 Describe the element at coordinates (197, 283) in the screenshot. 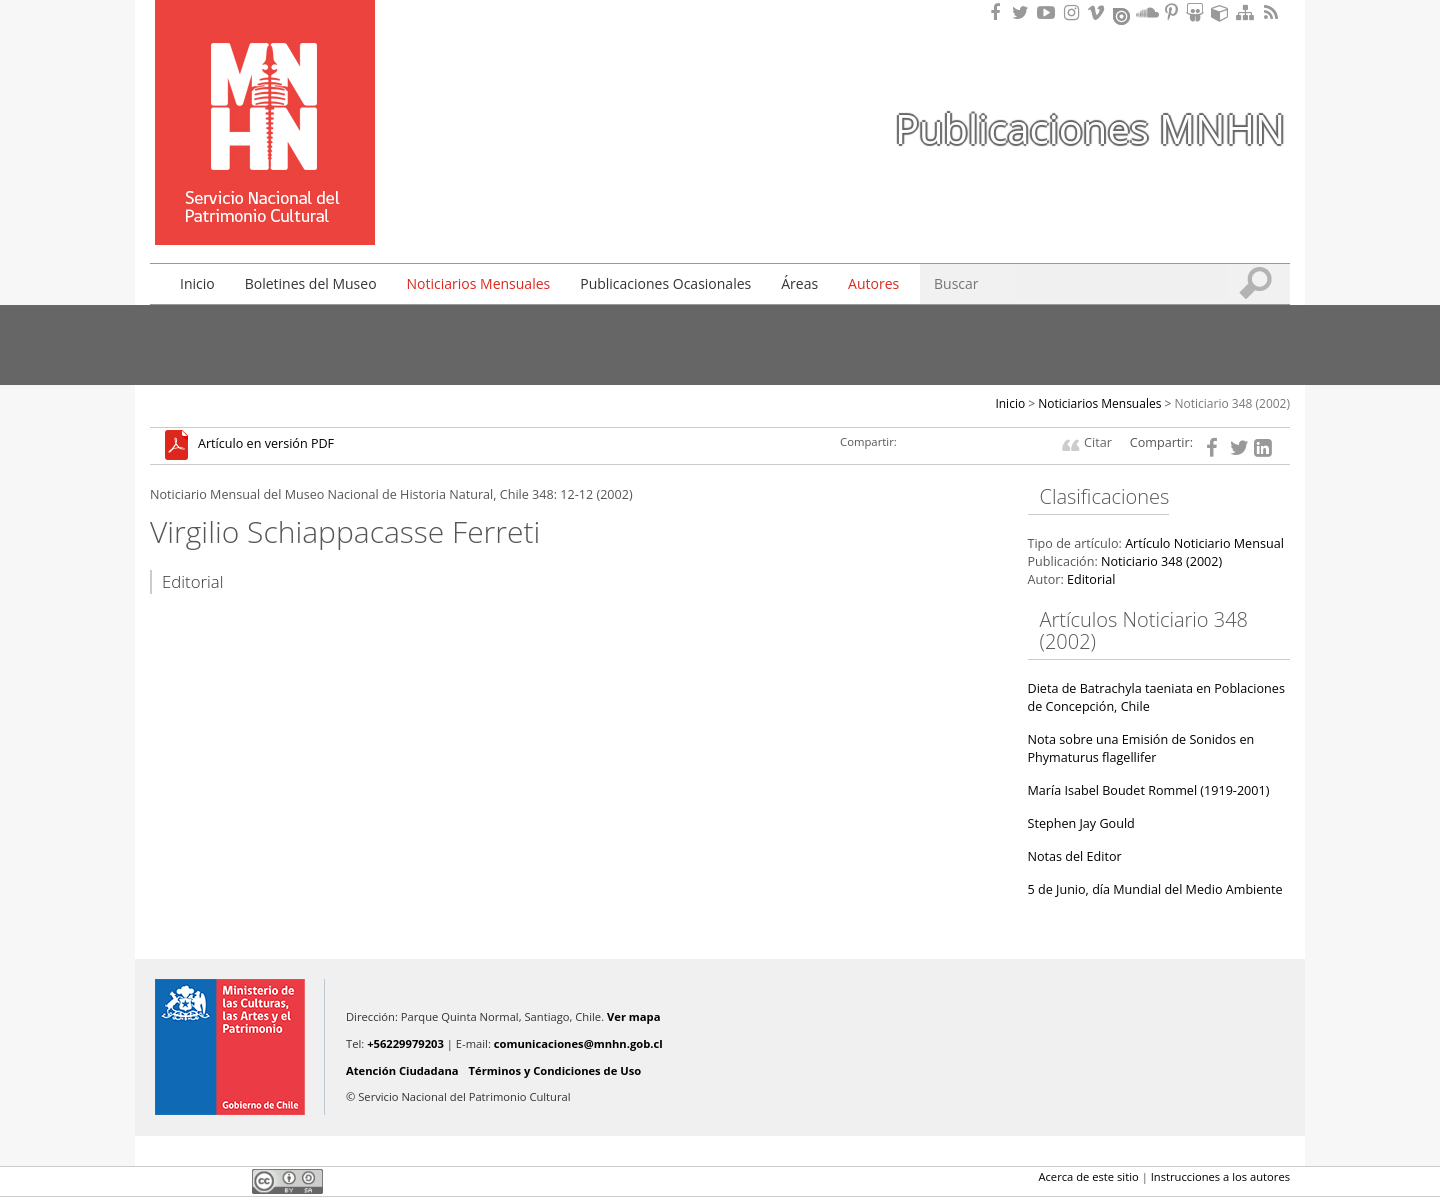

I see `Inicio` at that location.